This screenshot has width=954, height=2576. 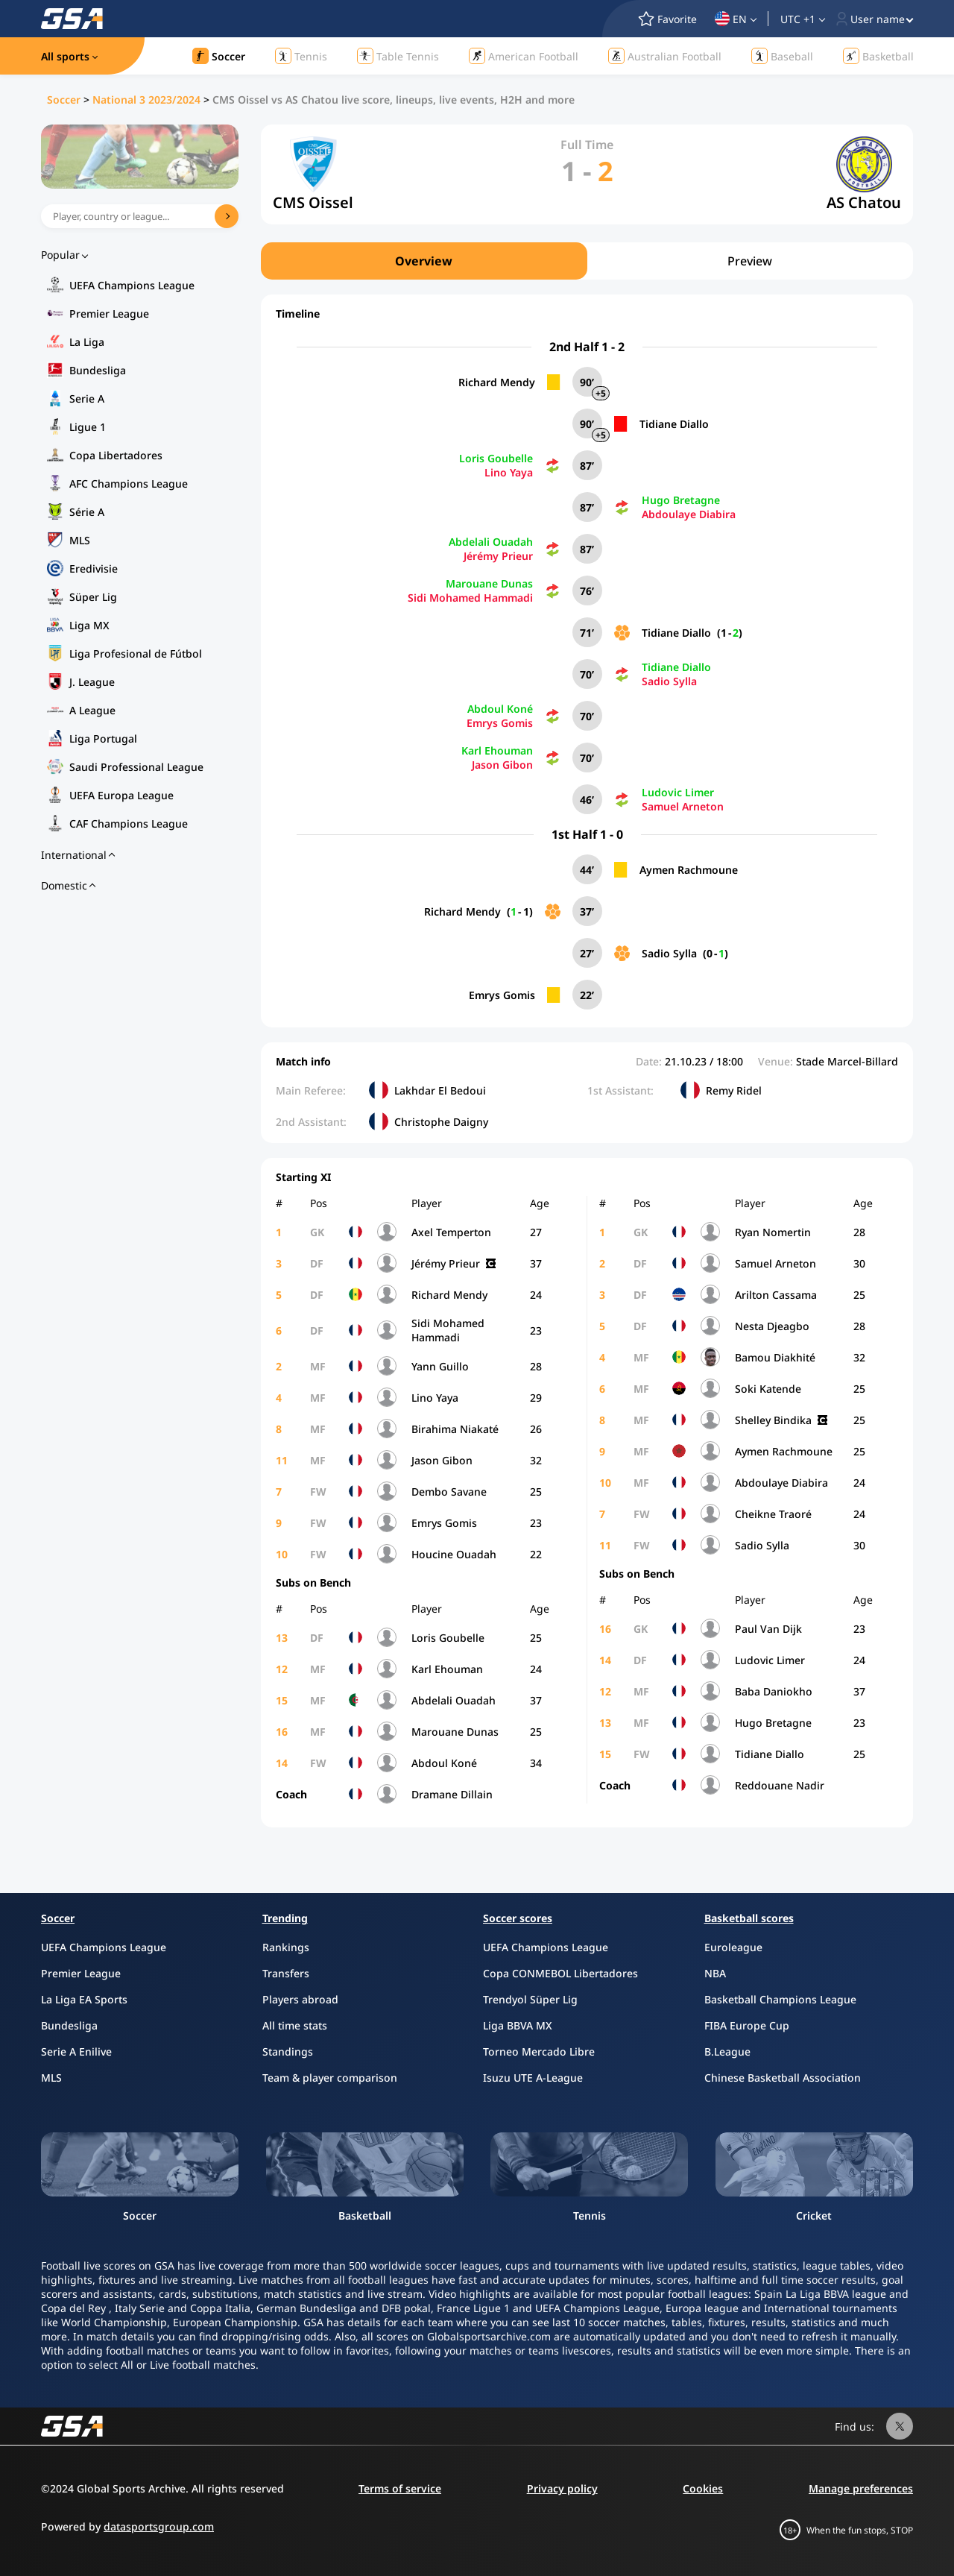 I want to click on NBA, so click(x=715, y=1973).